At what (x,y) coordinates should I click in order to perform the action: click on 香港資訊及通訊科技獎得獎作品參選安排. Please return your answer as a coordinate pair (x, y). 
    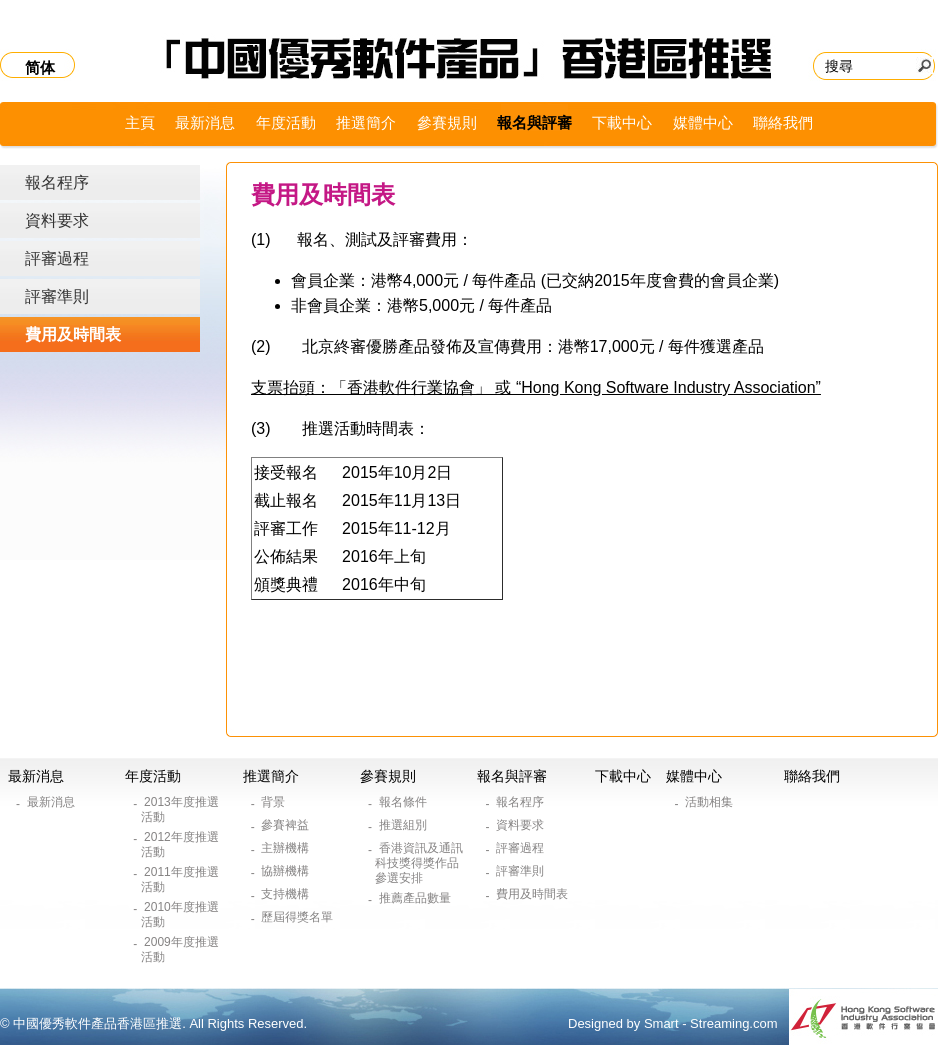
    Looking at the image, I should click on (418, 863).